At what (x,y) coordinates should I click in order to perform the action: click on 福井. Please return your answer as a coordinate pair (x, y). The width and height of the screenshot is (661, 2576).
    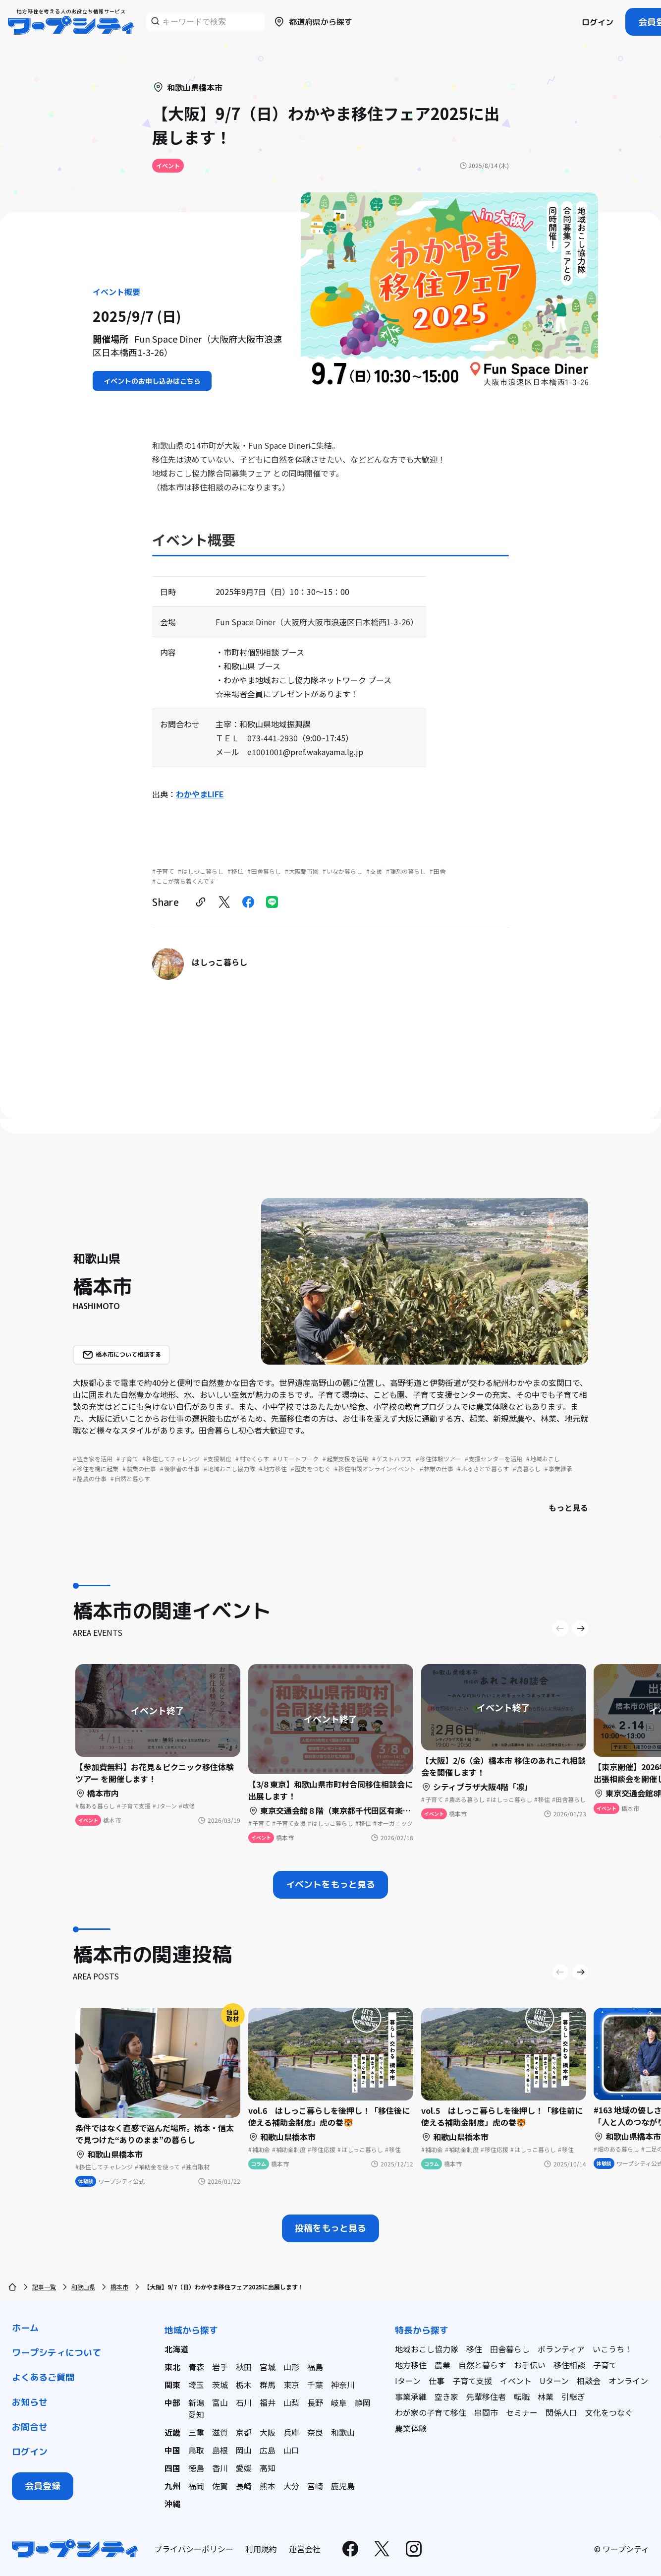
    Looking at the image, I should click on (267, 2402).